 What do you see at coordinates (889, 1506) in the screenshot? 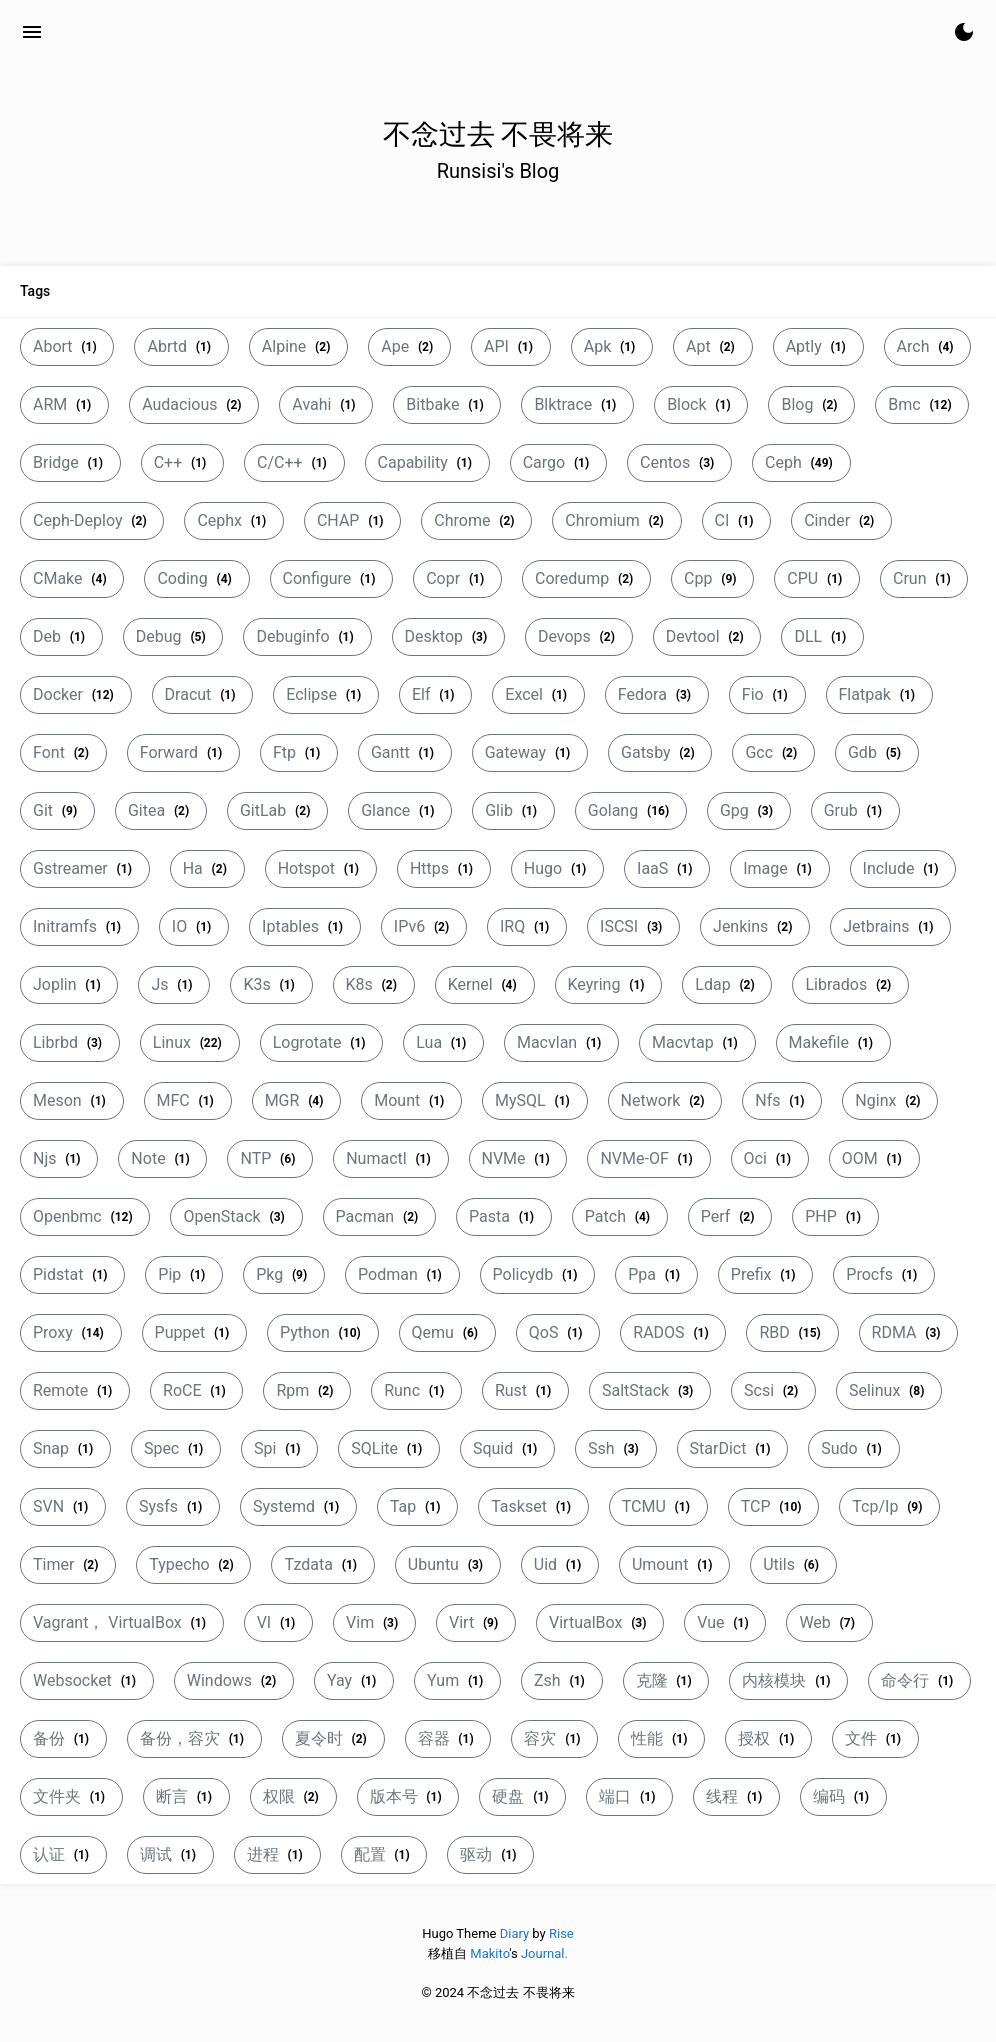
I see `Tcp/Ip` at bounding box center [889, 1506].